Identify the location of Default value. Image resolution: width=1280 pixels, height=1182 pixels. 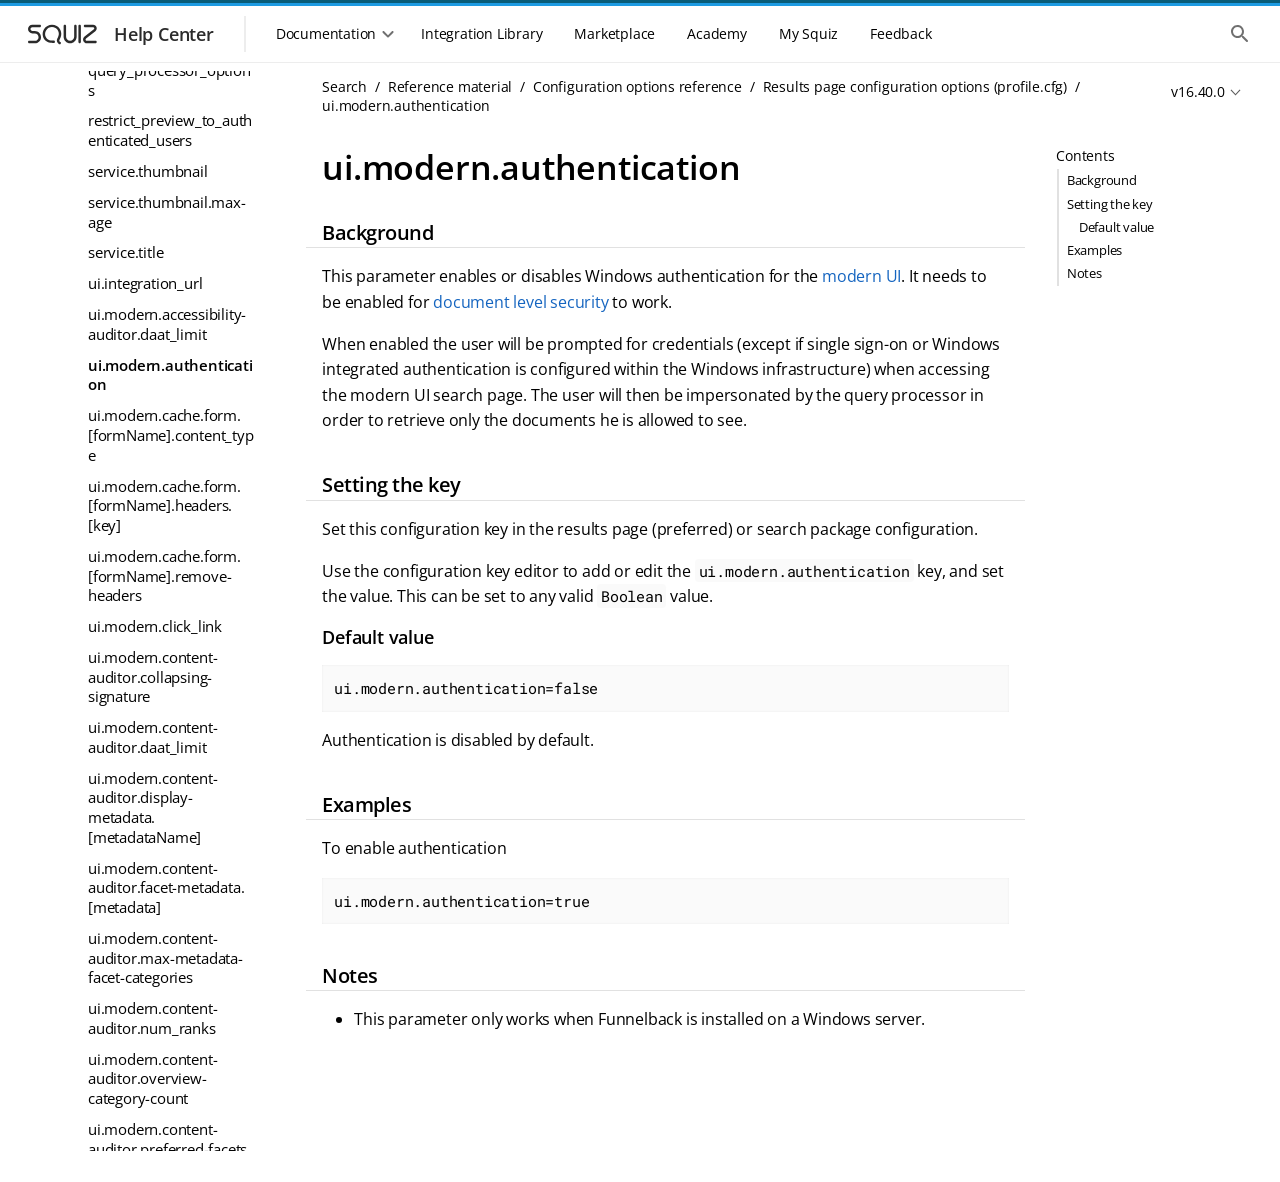
(1116, 227).